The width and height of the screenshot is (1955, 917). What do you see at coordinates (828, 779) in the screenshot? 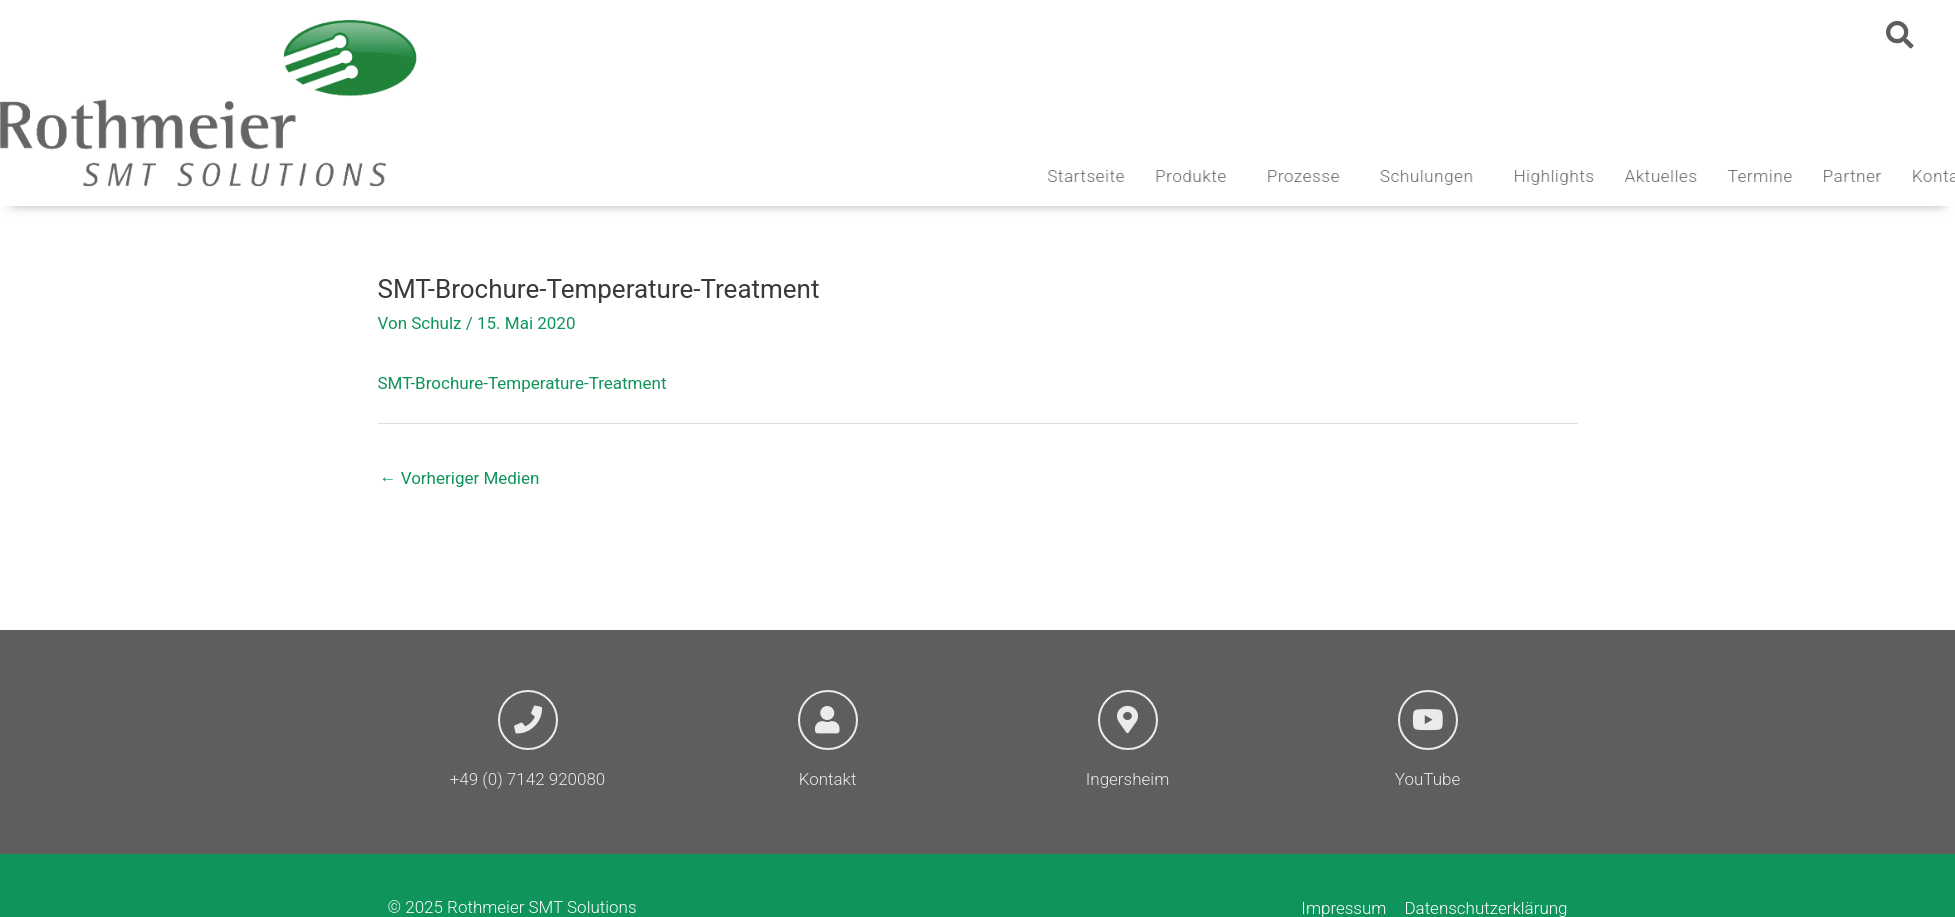
I see `Kontakt` at bounding box center [828, 779].